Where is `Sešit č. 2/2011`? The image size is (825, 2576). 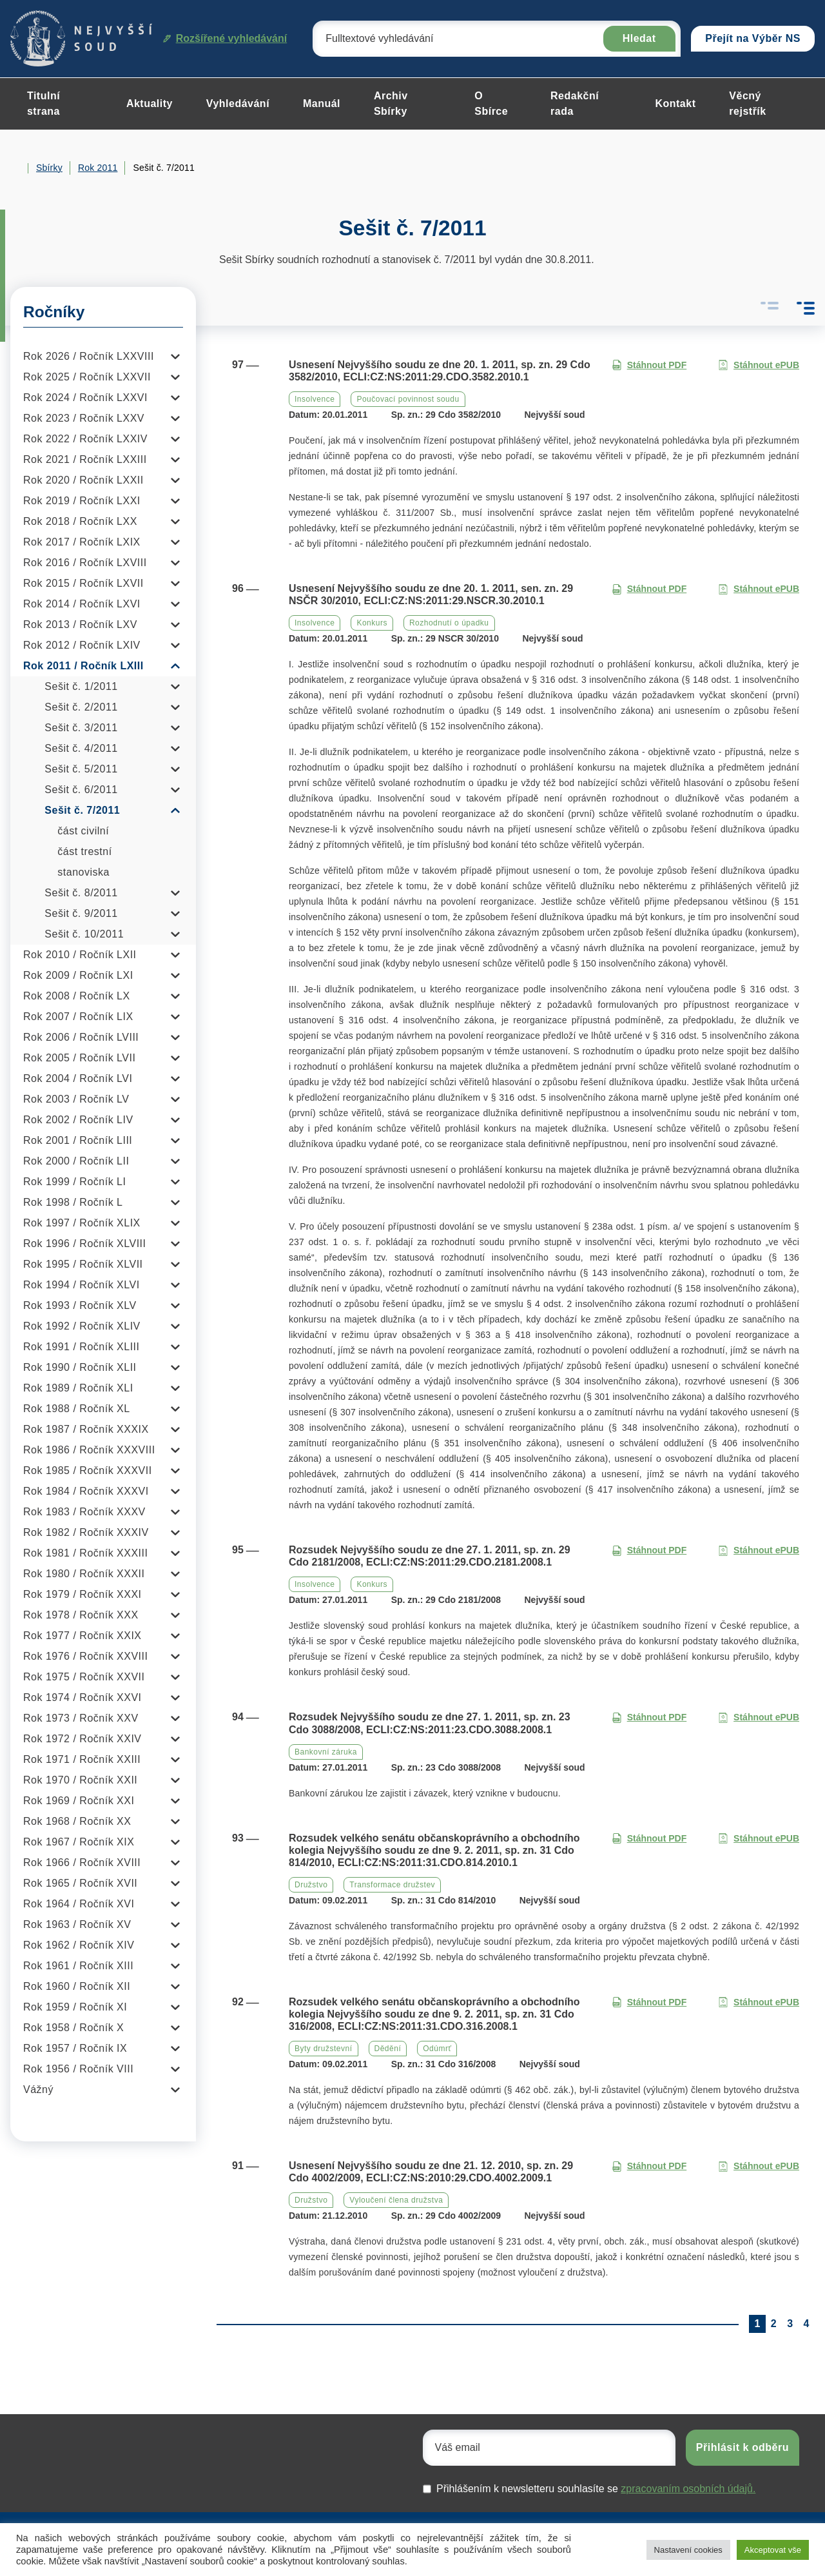 Sešit č. 2/2011 is located at coordinates (80, 707).